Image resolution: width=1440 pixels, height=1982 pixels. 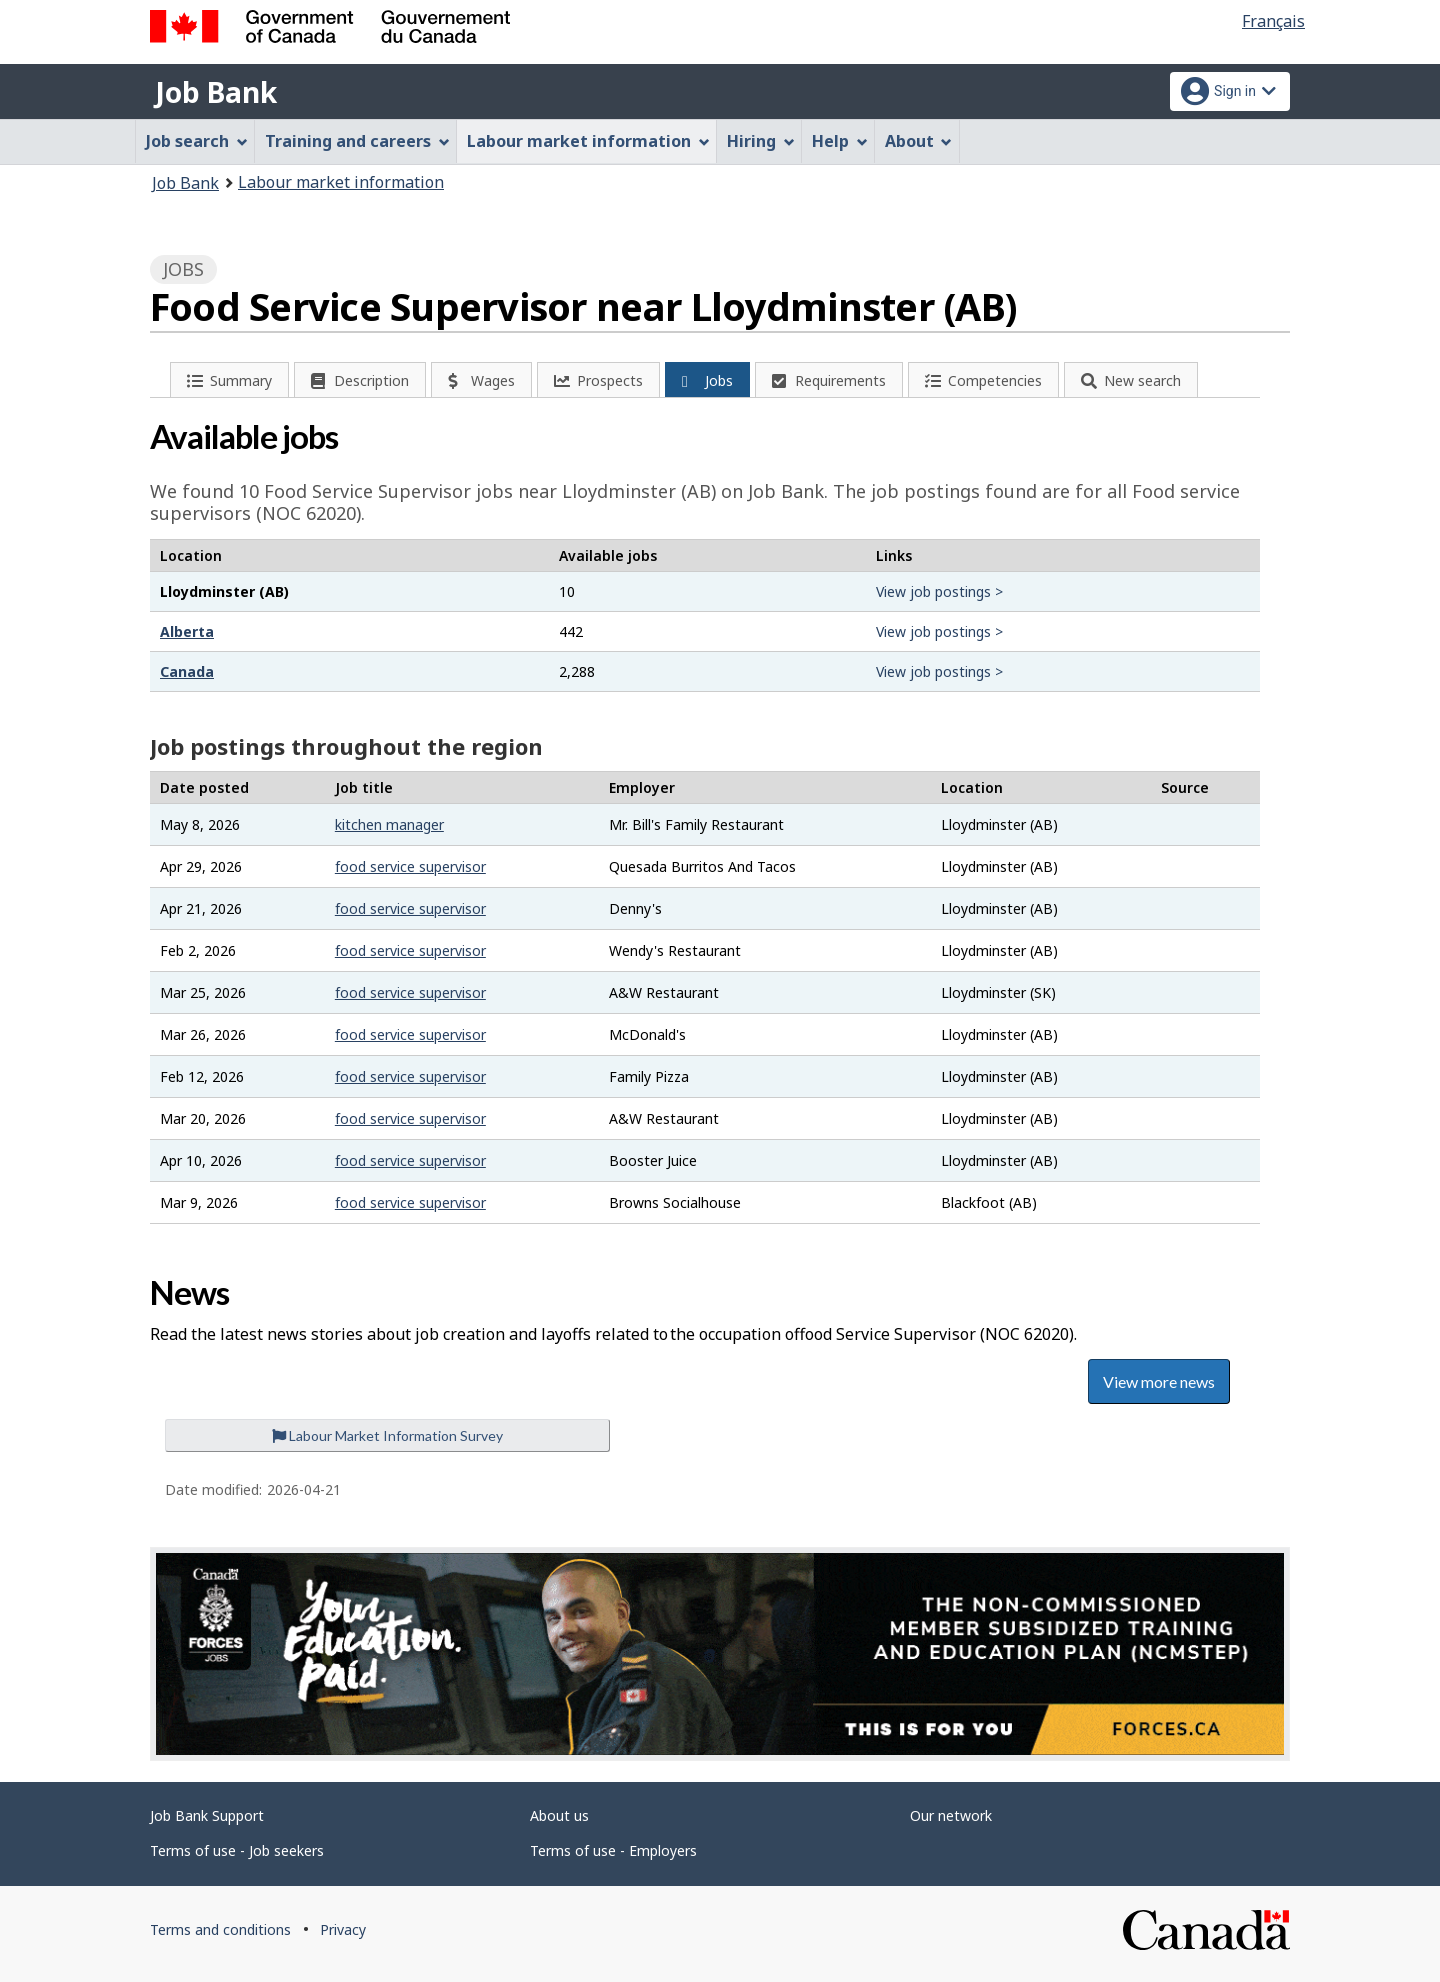 What do you see at coordinates (237, 1850) in the screenshot?
I see `Terms of use - Job seekers` at bounding box center [237, 1850].